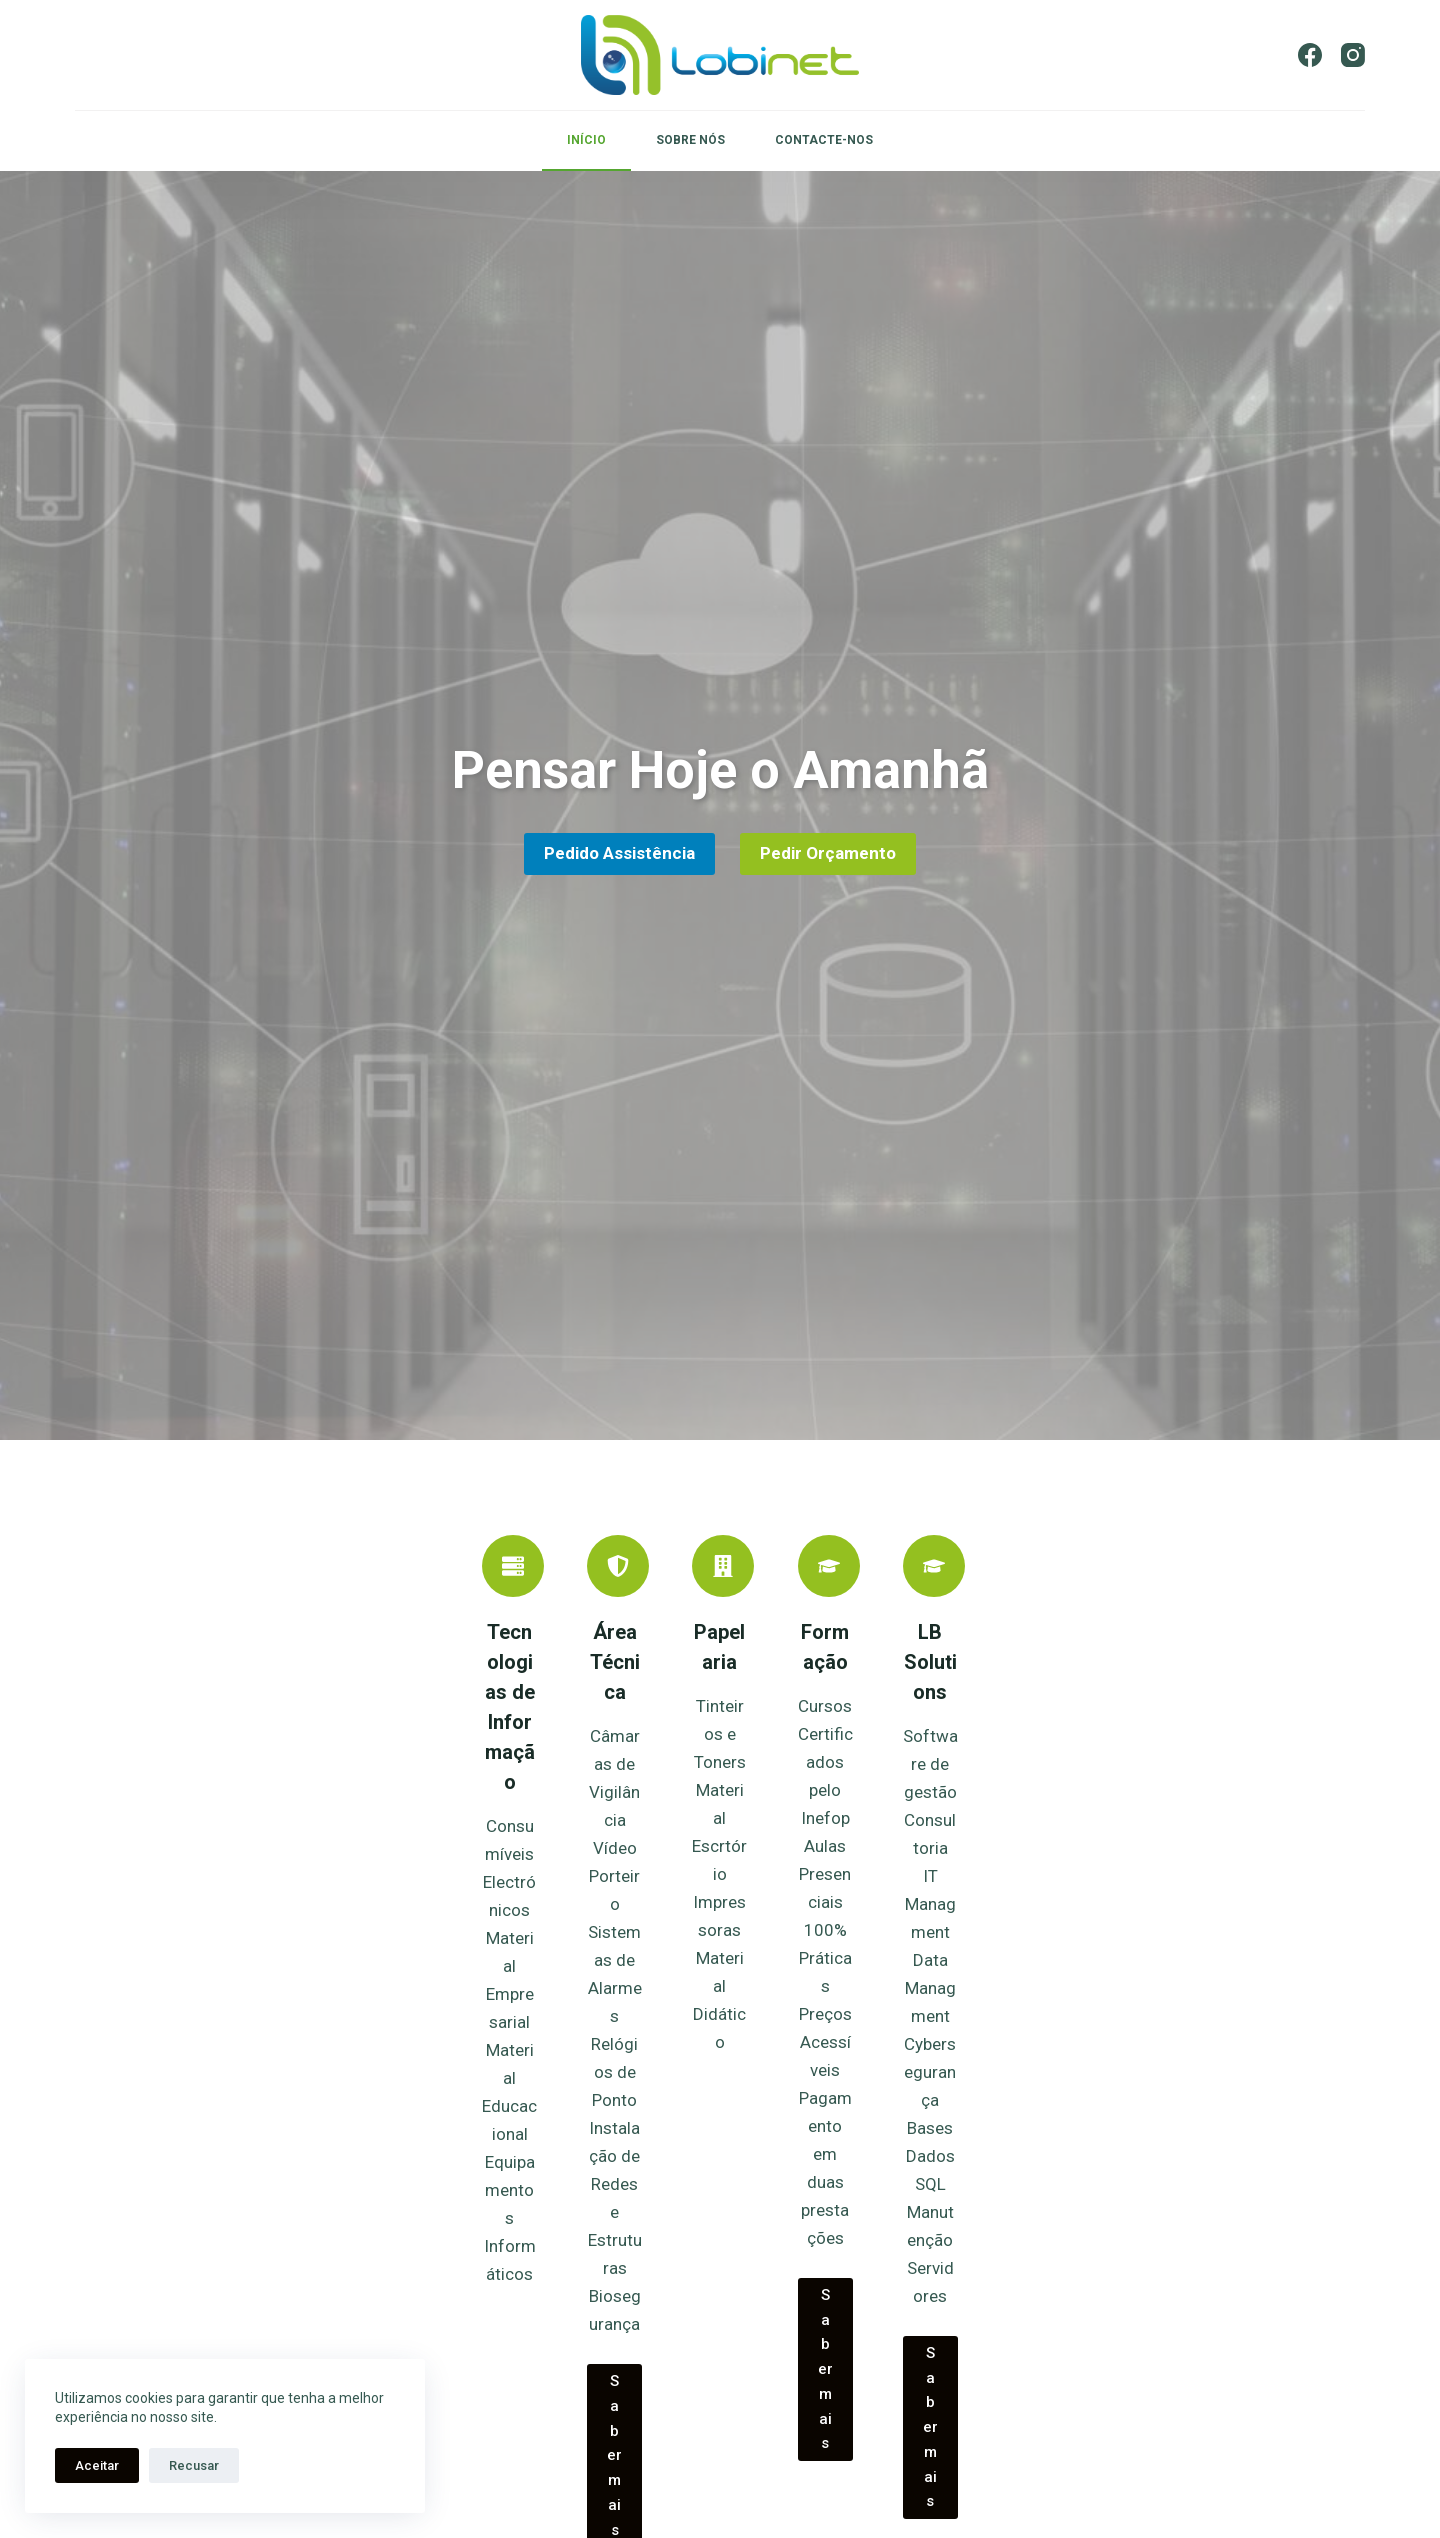  I want to click on CONTACTE-NOS, so click(824, 140).